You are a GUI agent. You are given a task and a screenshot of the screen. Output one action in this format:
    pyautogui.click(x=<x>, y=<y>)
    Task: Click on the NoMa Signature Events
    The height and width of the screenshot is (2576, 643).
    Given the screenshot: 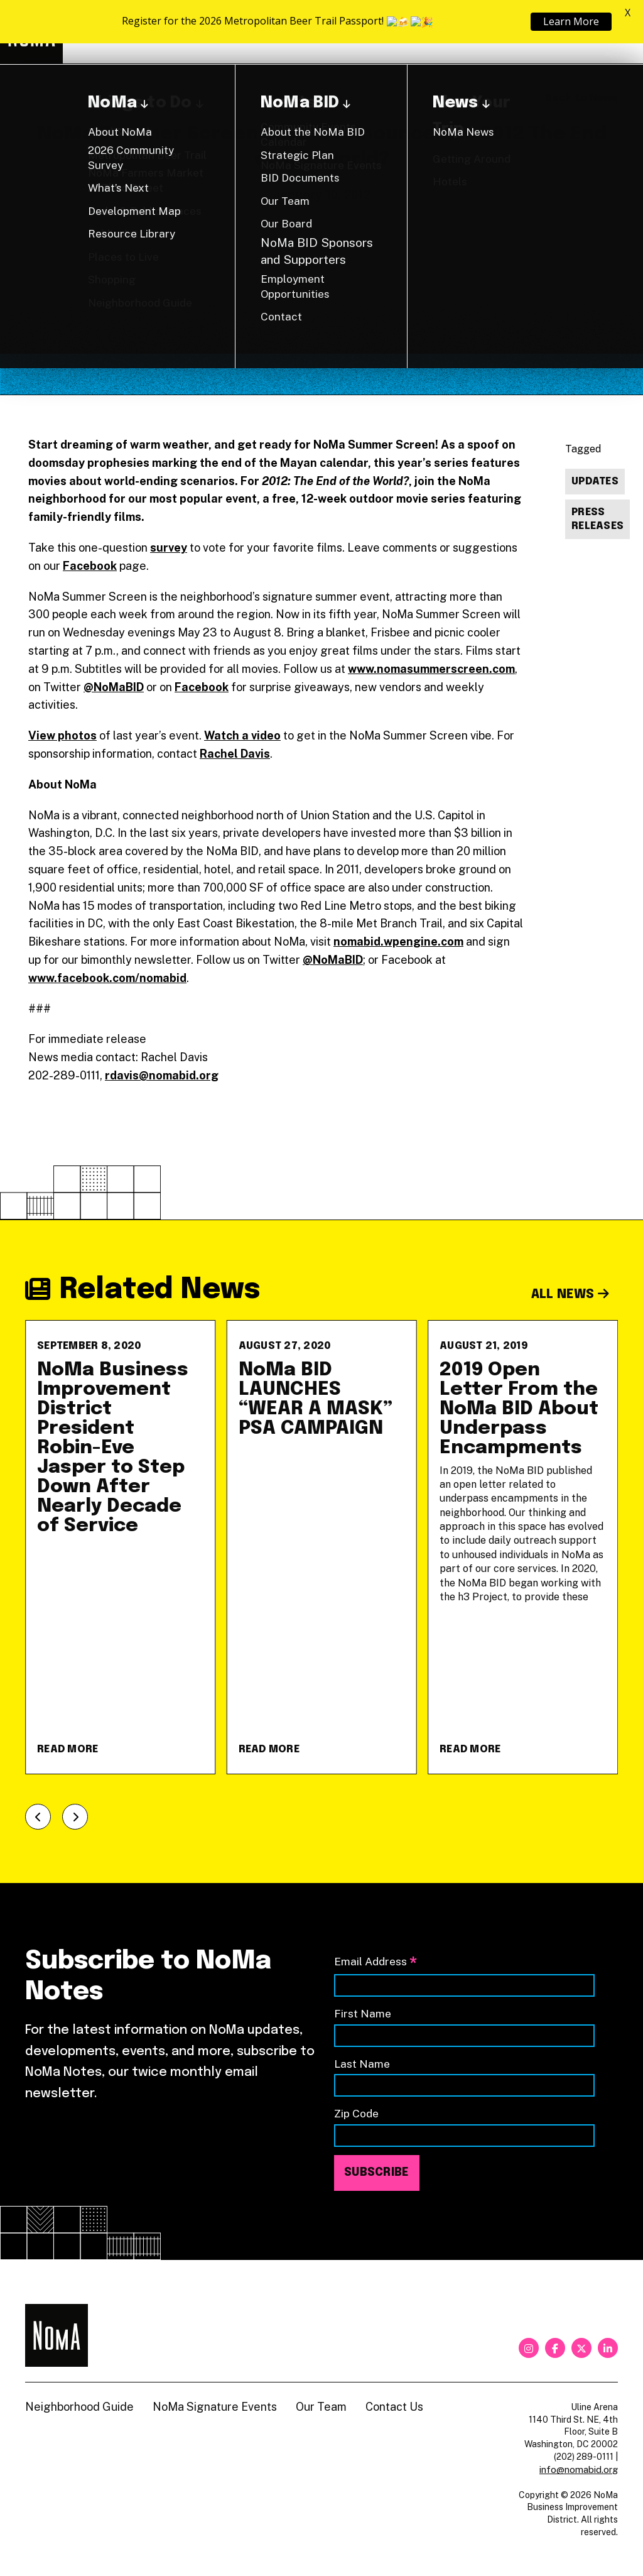 What is the action you would take?
    pyautogui.click(x=215, y=2406)
    